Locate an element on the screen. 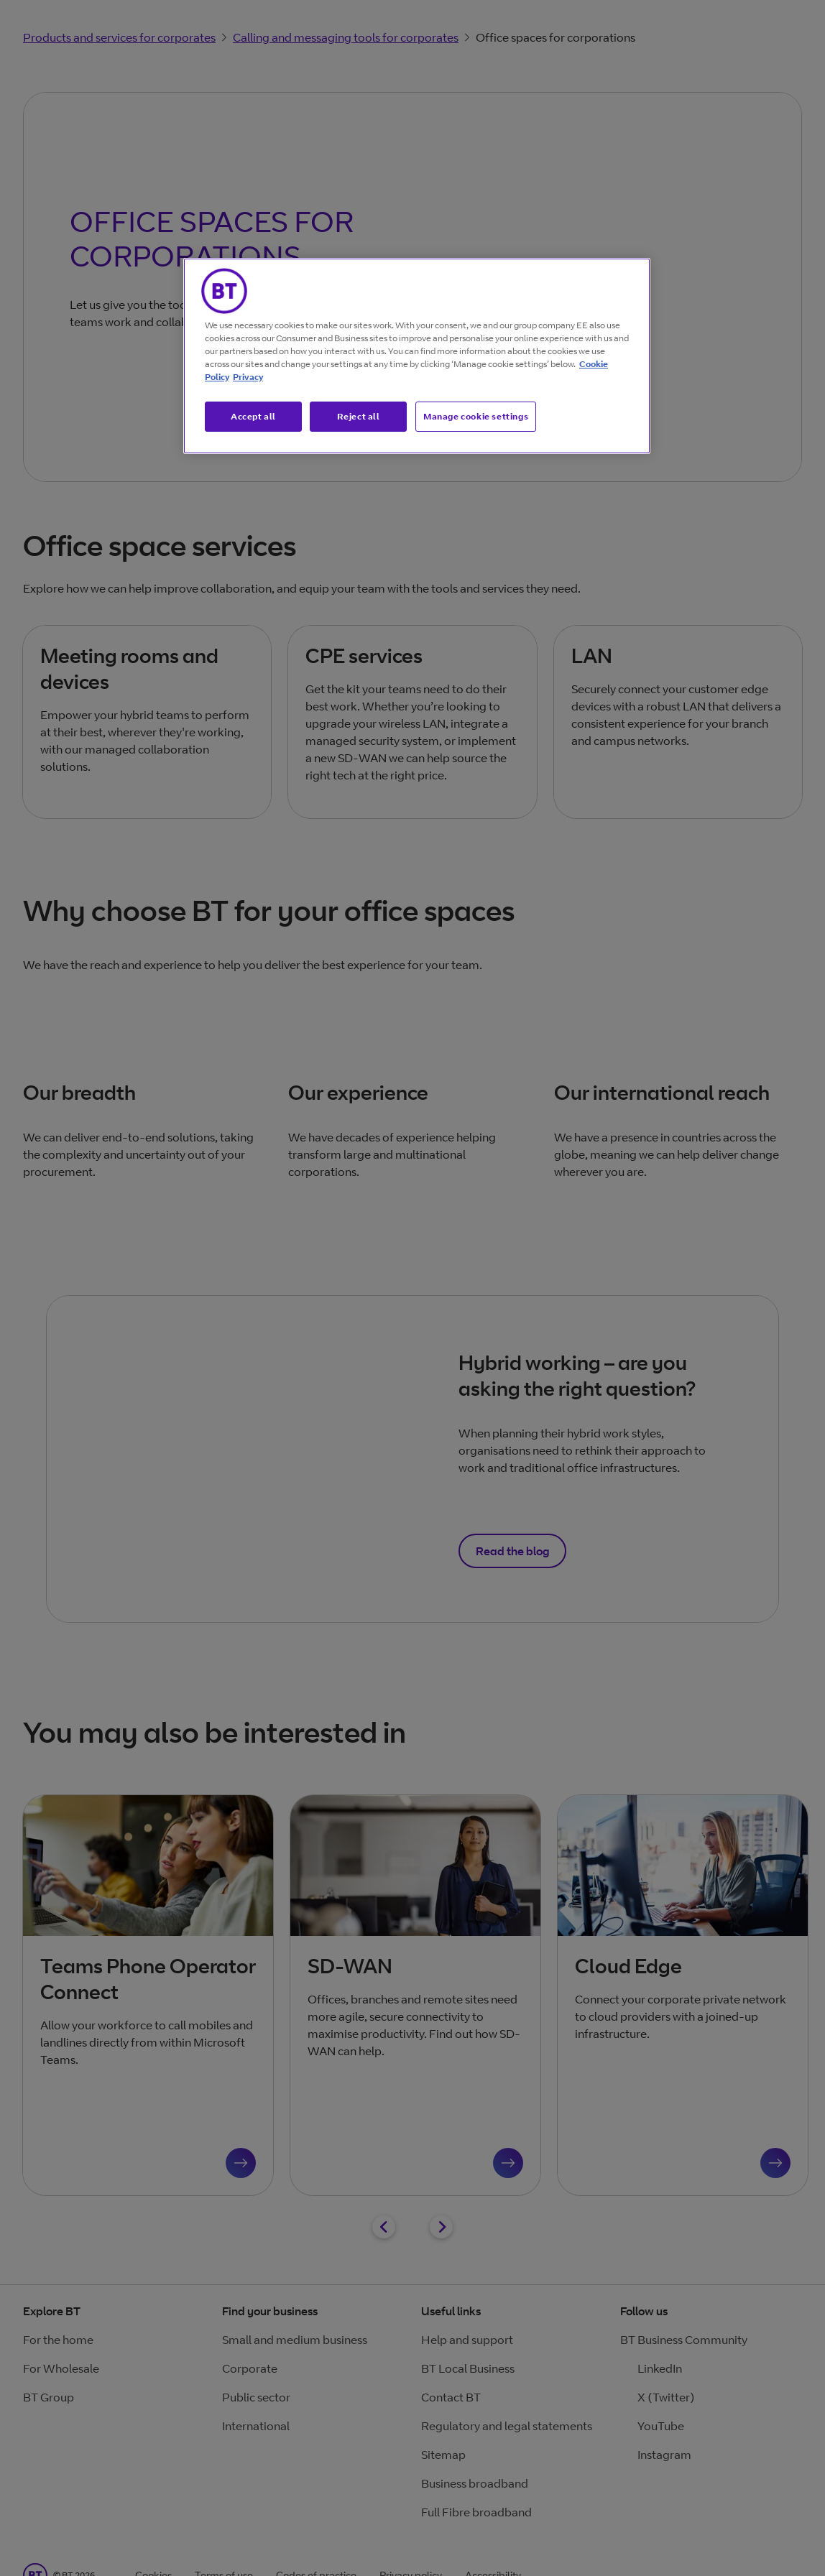 The image size is (825, 2576). Privacy [More information about your privacy, opens in a new tab] is located at coordinates (248, 376).